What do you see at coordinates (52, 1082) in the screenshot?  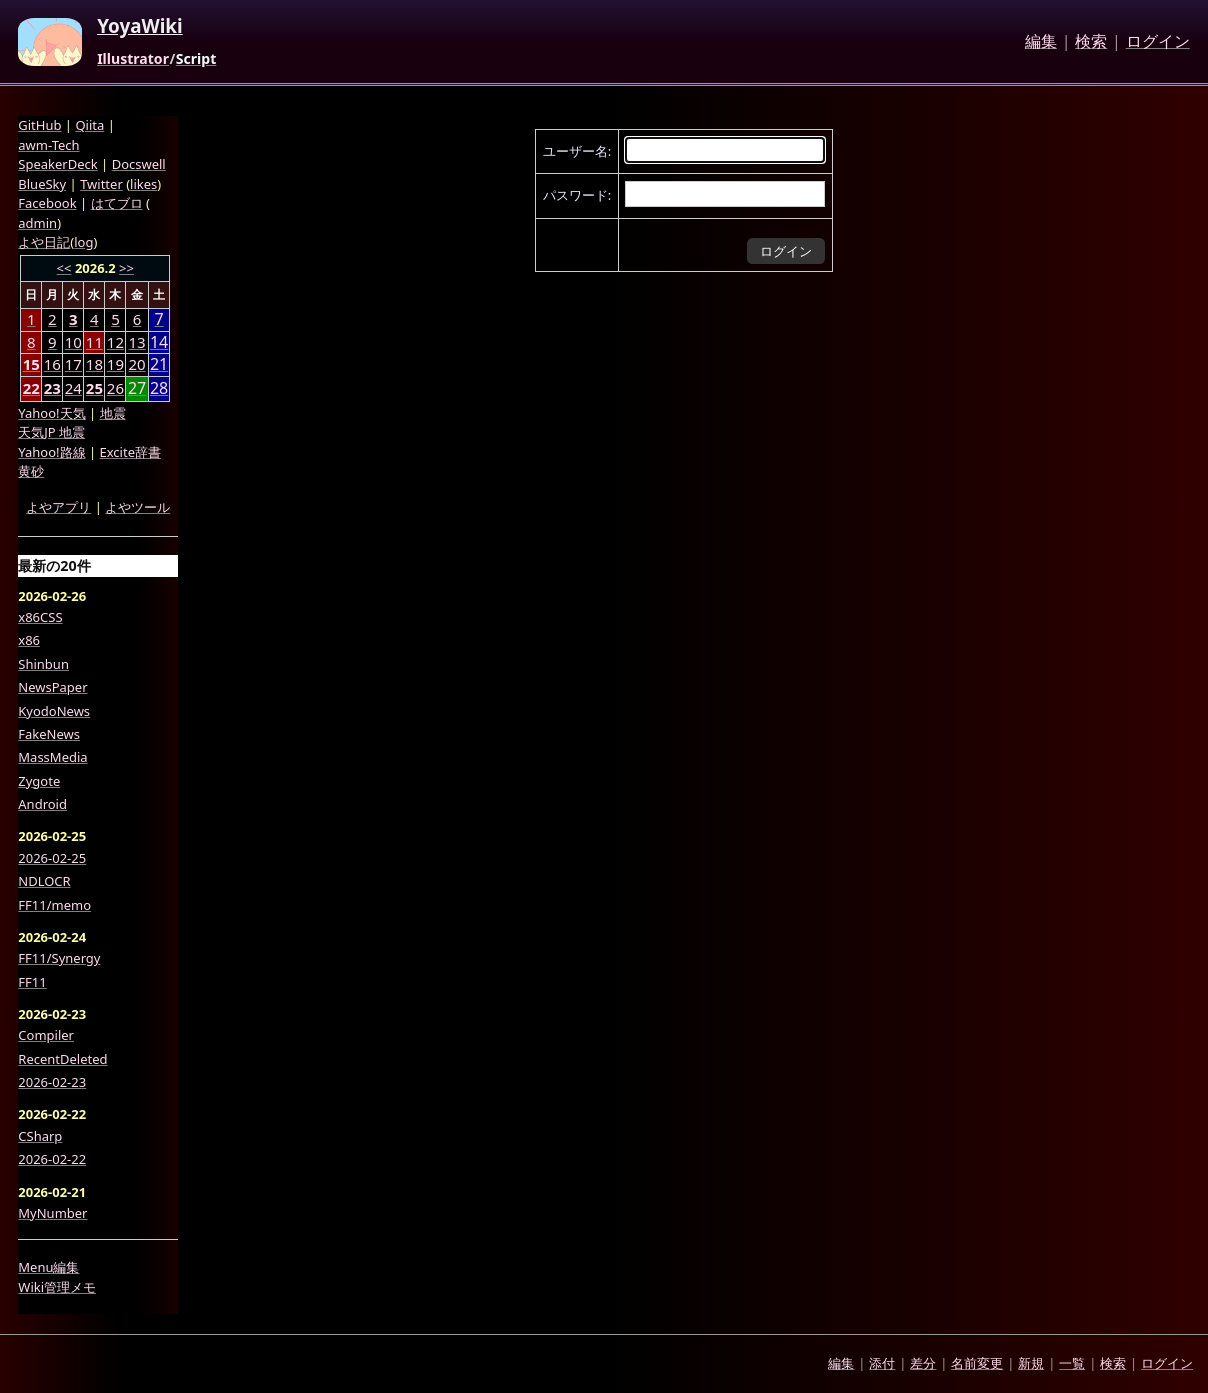 I see `2026-02-23` at bounding box center [52, 1082].